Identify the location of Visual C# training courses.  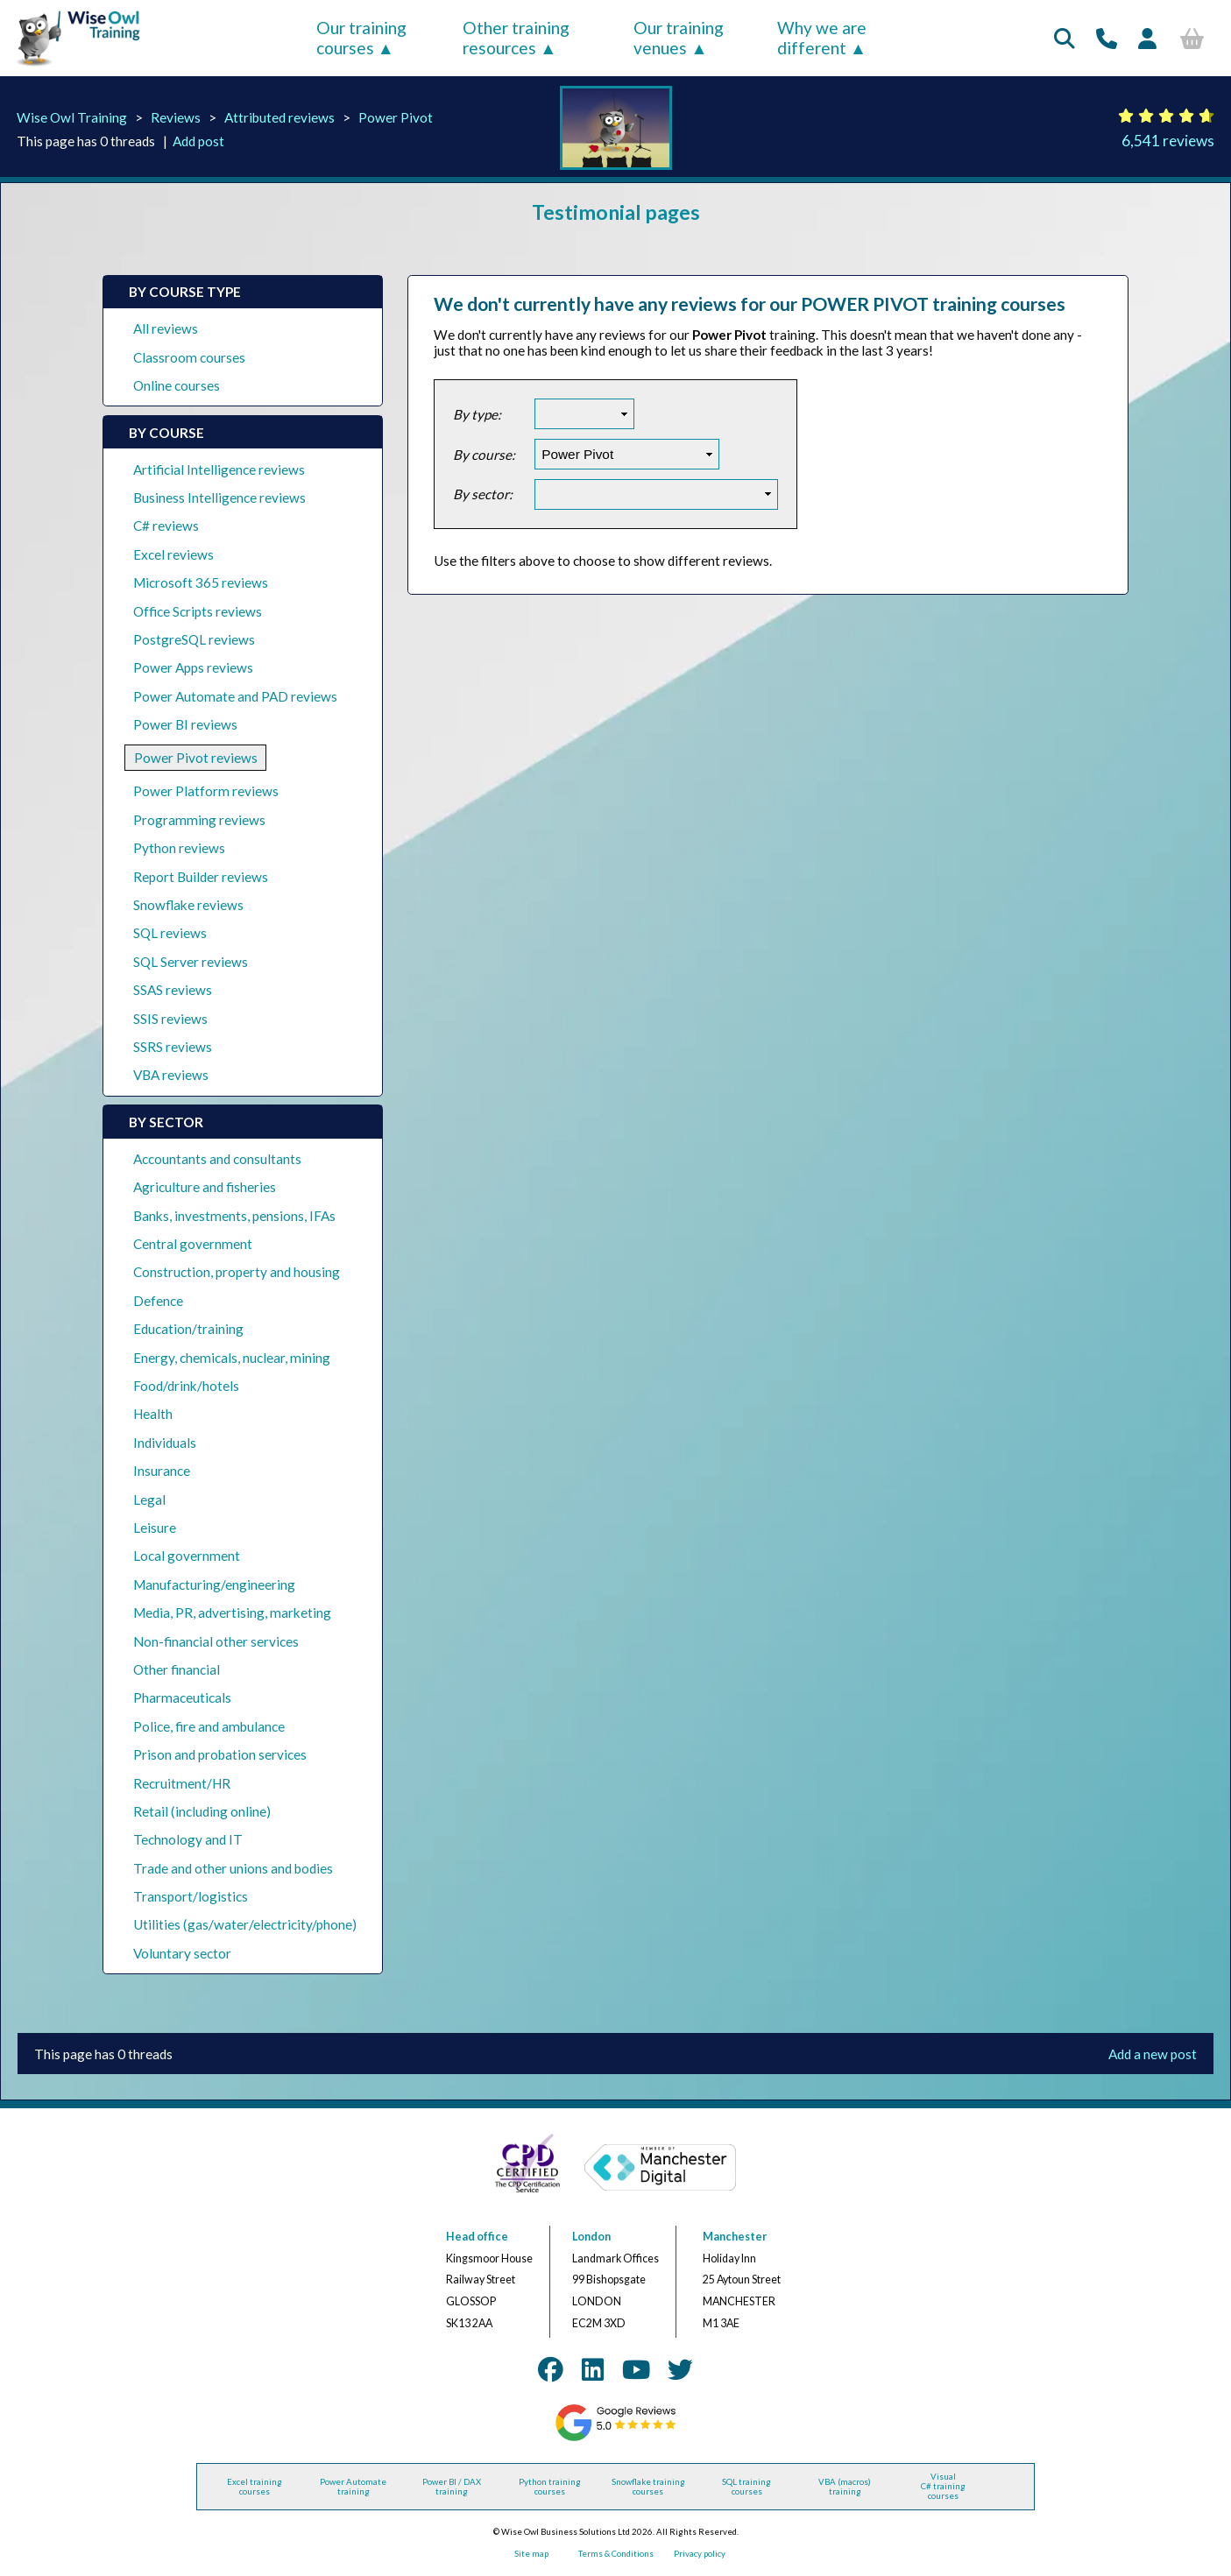
(943, 2486).